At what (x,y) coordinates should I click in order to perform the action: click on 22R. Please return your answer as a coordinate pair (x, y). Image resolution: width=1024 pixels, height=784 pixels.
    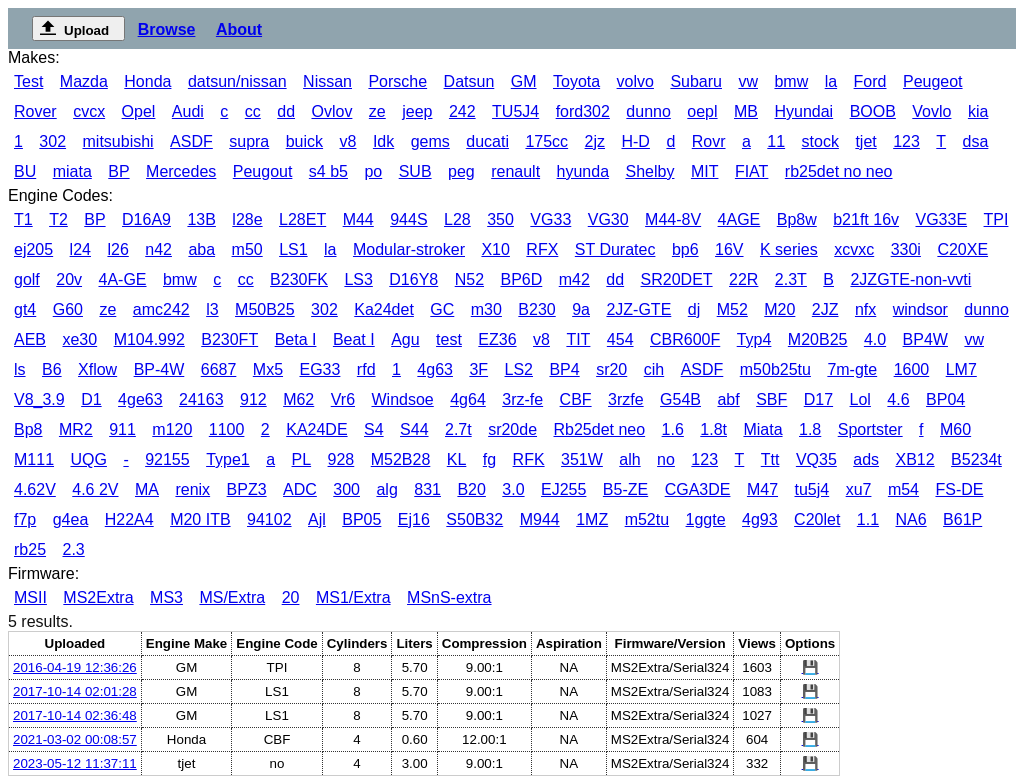
    Looking at the image, I should click on (743, 279).